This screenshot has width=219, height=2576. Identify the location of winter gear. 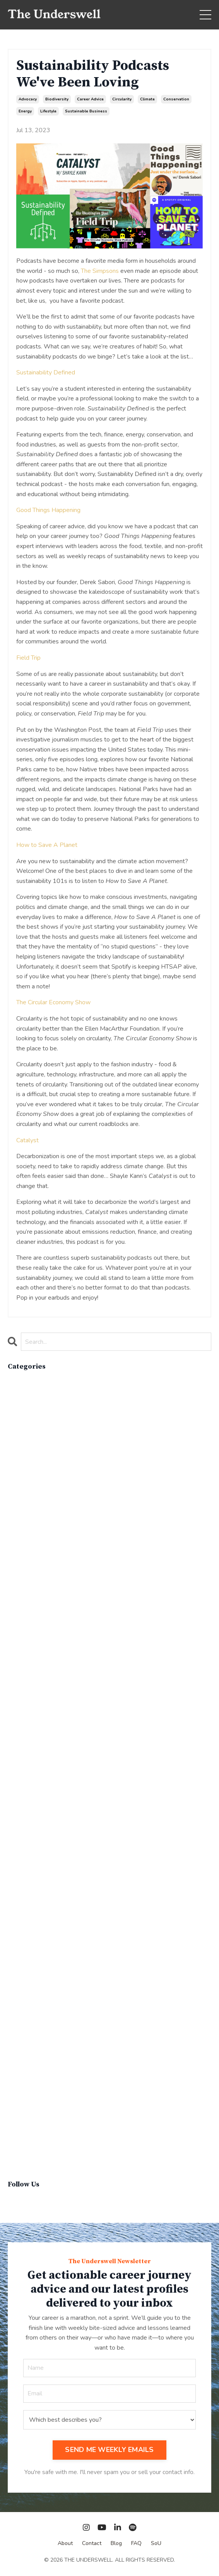
(24, 2163).